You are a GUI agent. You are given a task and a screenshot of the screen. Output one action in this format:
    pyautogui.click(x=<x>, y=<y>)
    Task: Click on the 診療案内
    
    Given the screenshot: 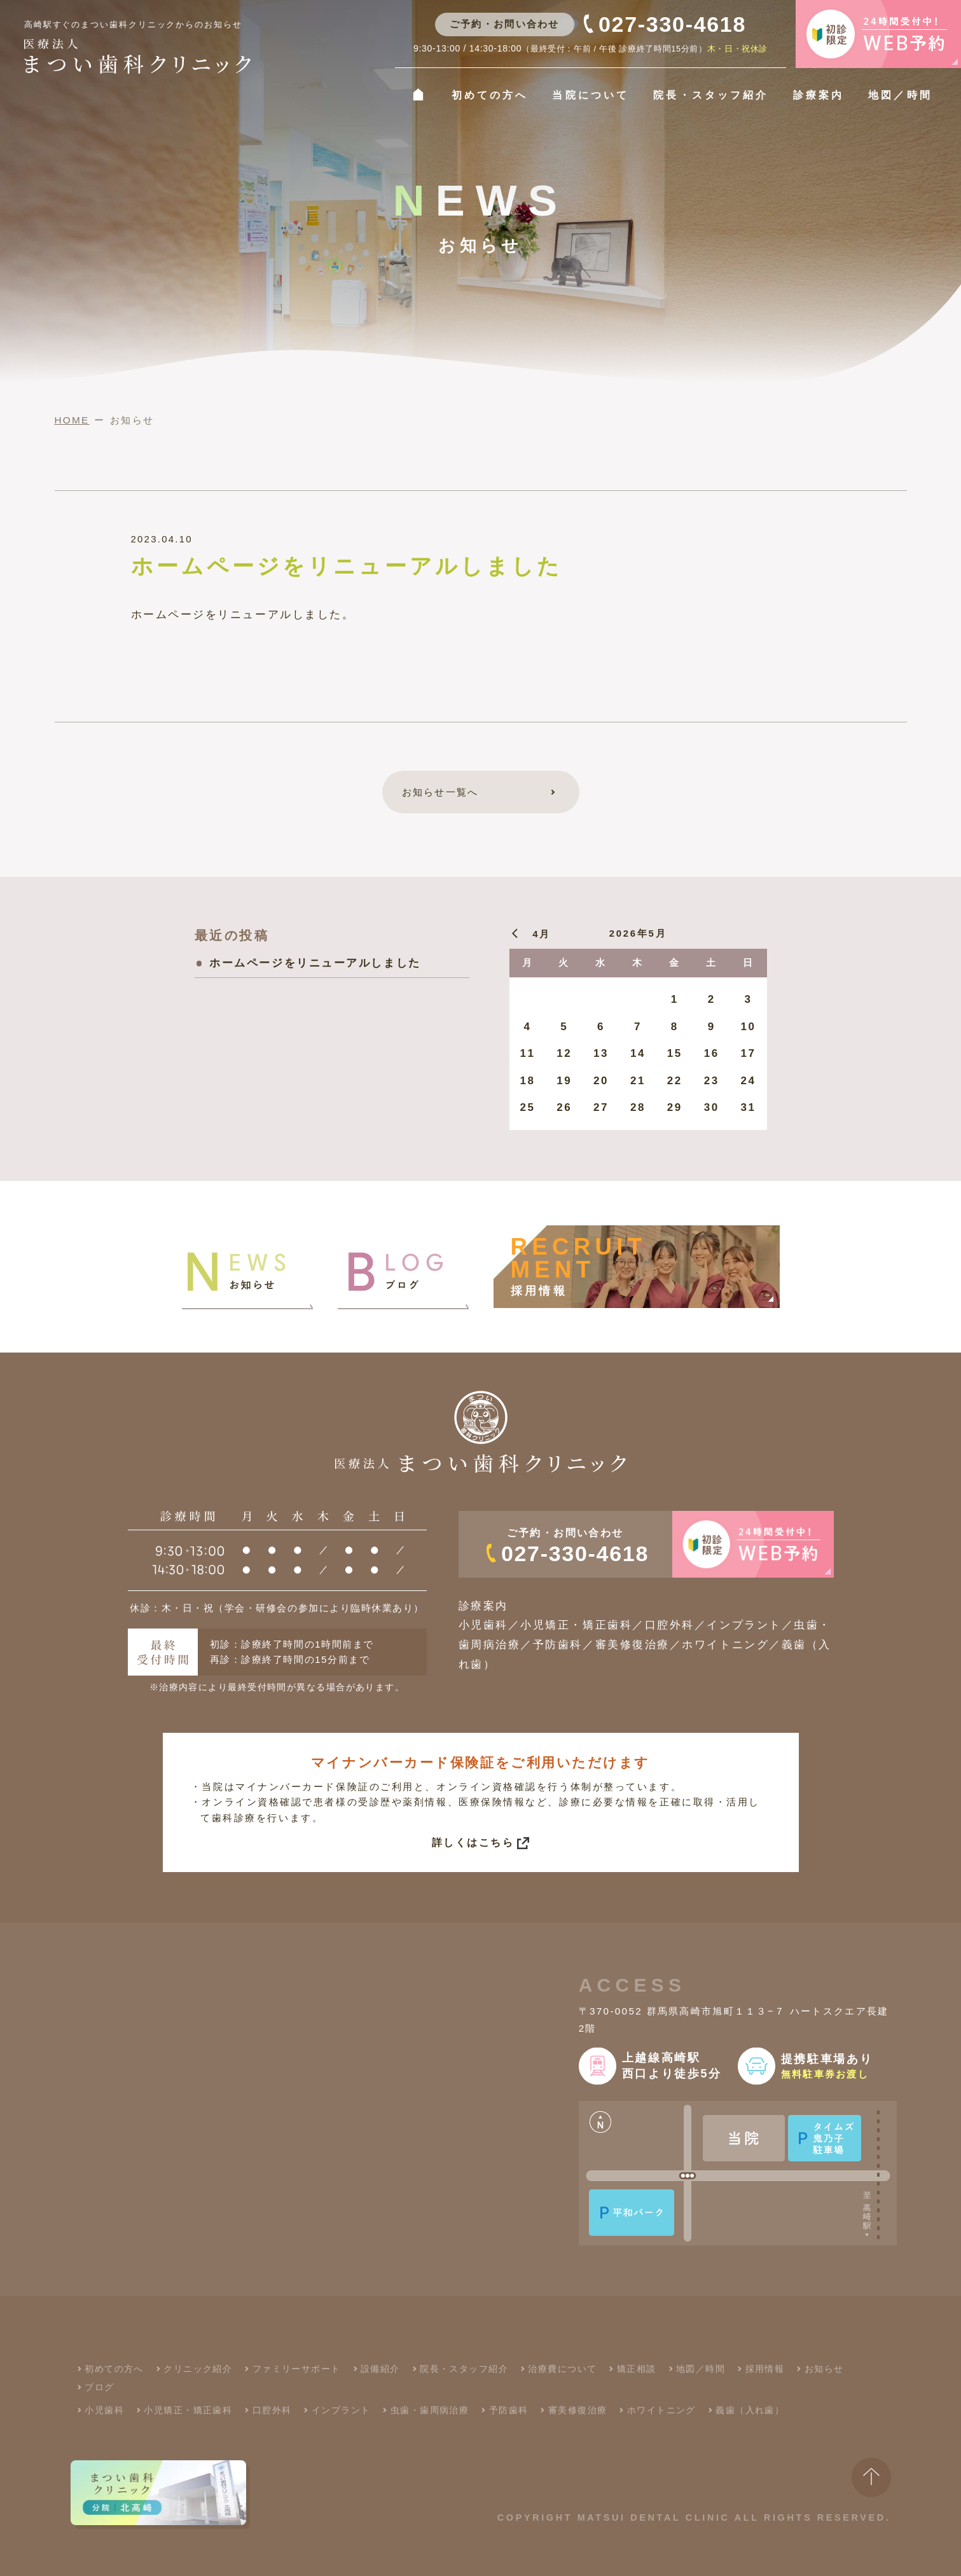 What is the action you would take?
    pyautogui.click(x=818, y=94)
    